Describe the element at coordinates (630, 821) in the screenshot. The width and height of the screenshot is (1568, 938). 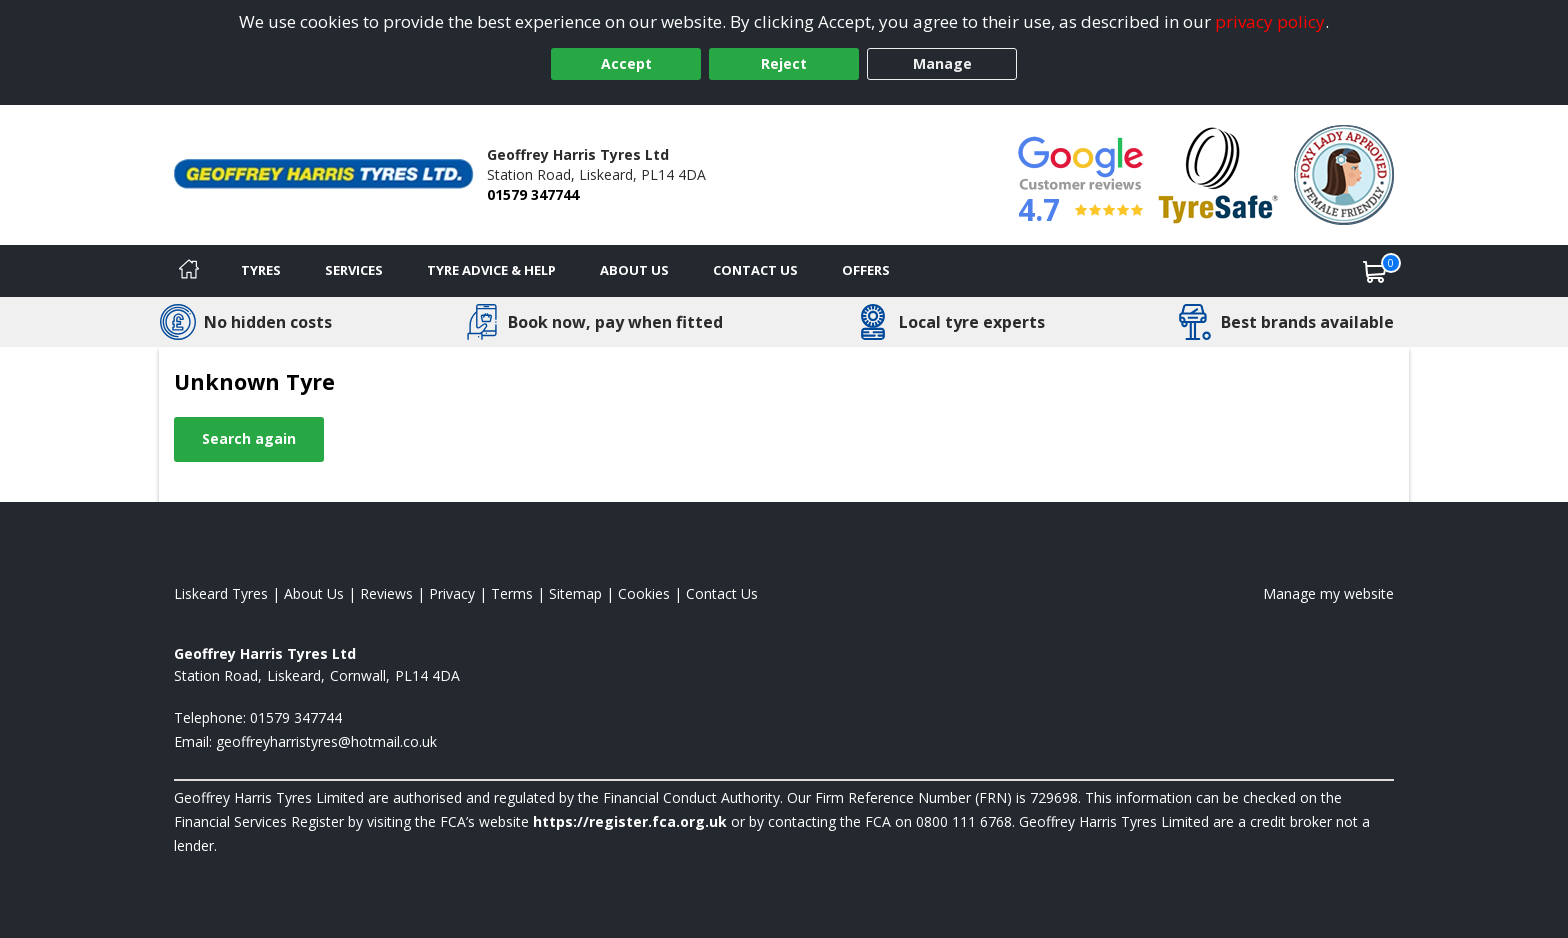
I see `https://register.fca.org.uk` at that location.